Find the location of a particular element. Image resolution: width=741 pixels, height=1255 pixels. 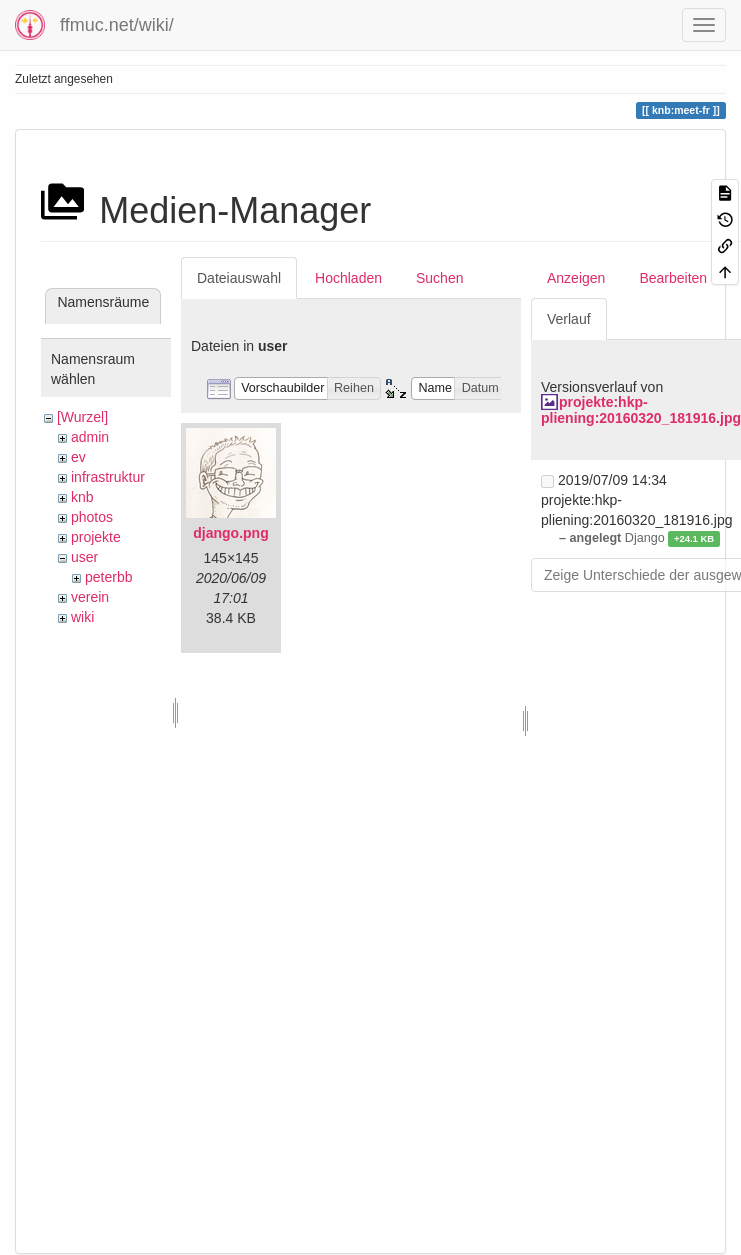

Verlauf is located at coordinates (569, 319).